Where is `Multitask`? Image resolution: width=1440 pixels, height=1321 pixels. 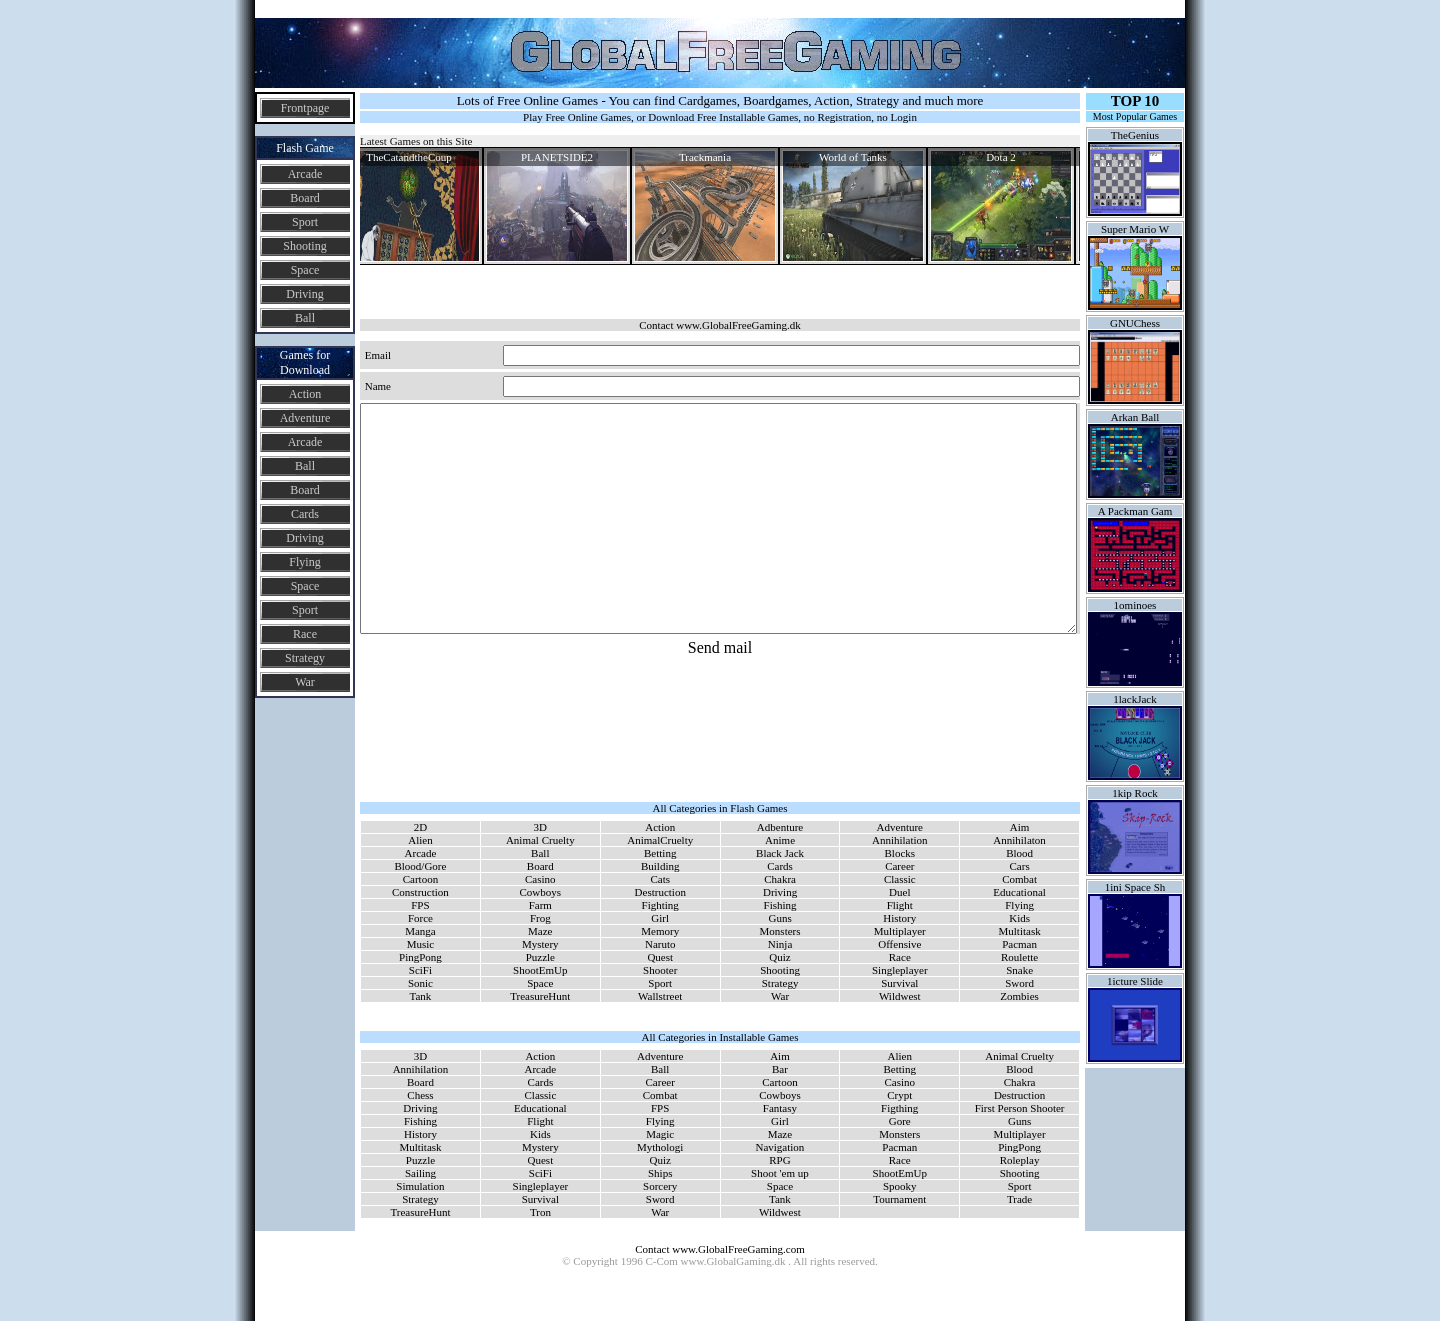
Multitask is located at coordinates (1020, 931).